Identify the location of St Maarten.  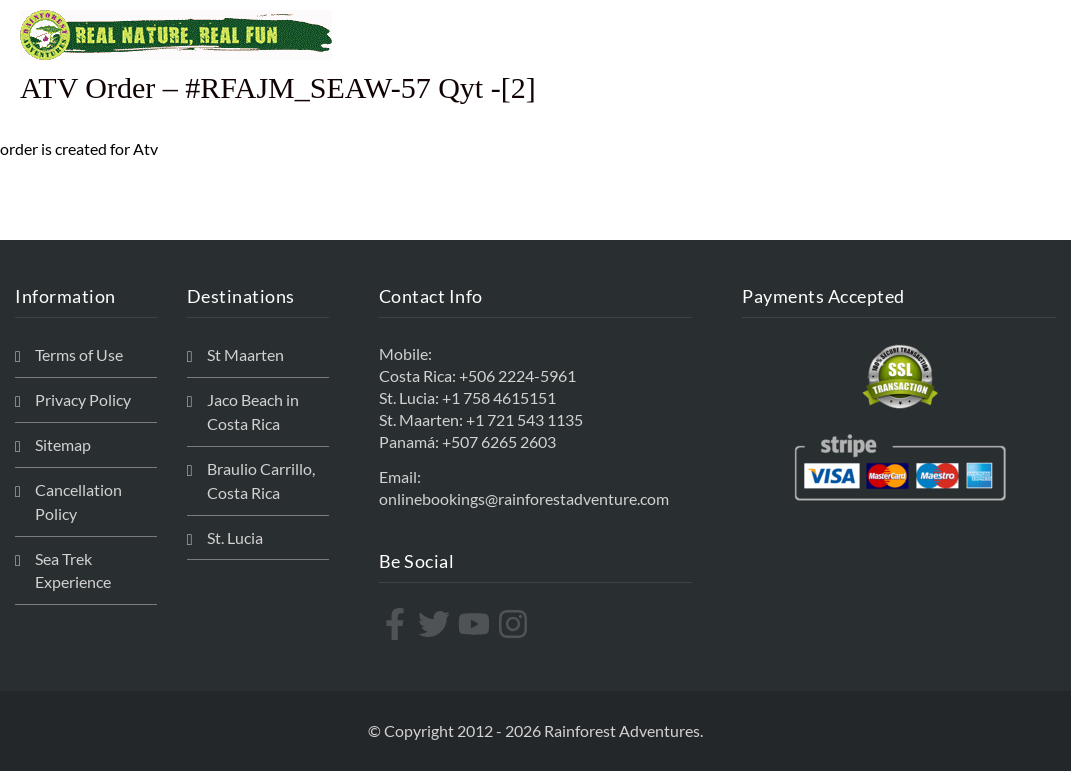
(245, 354).